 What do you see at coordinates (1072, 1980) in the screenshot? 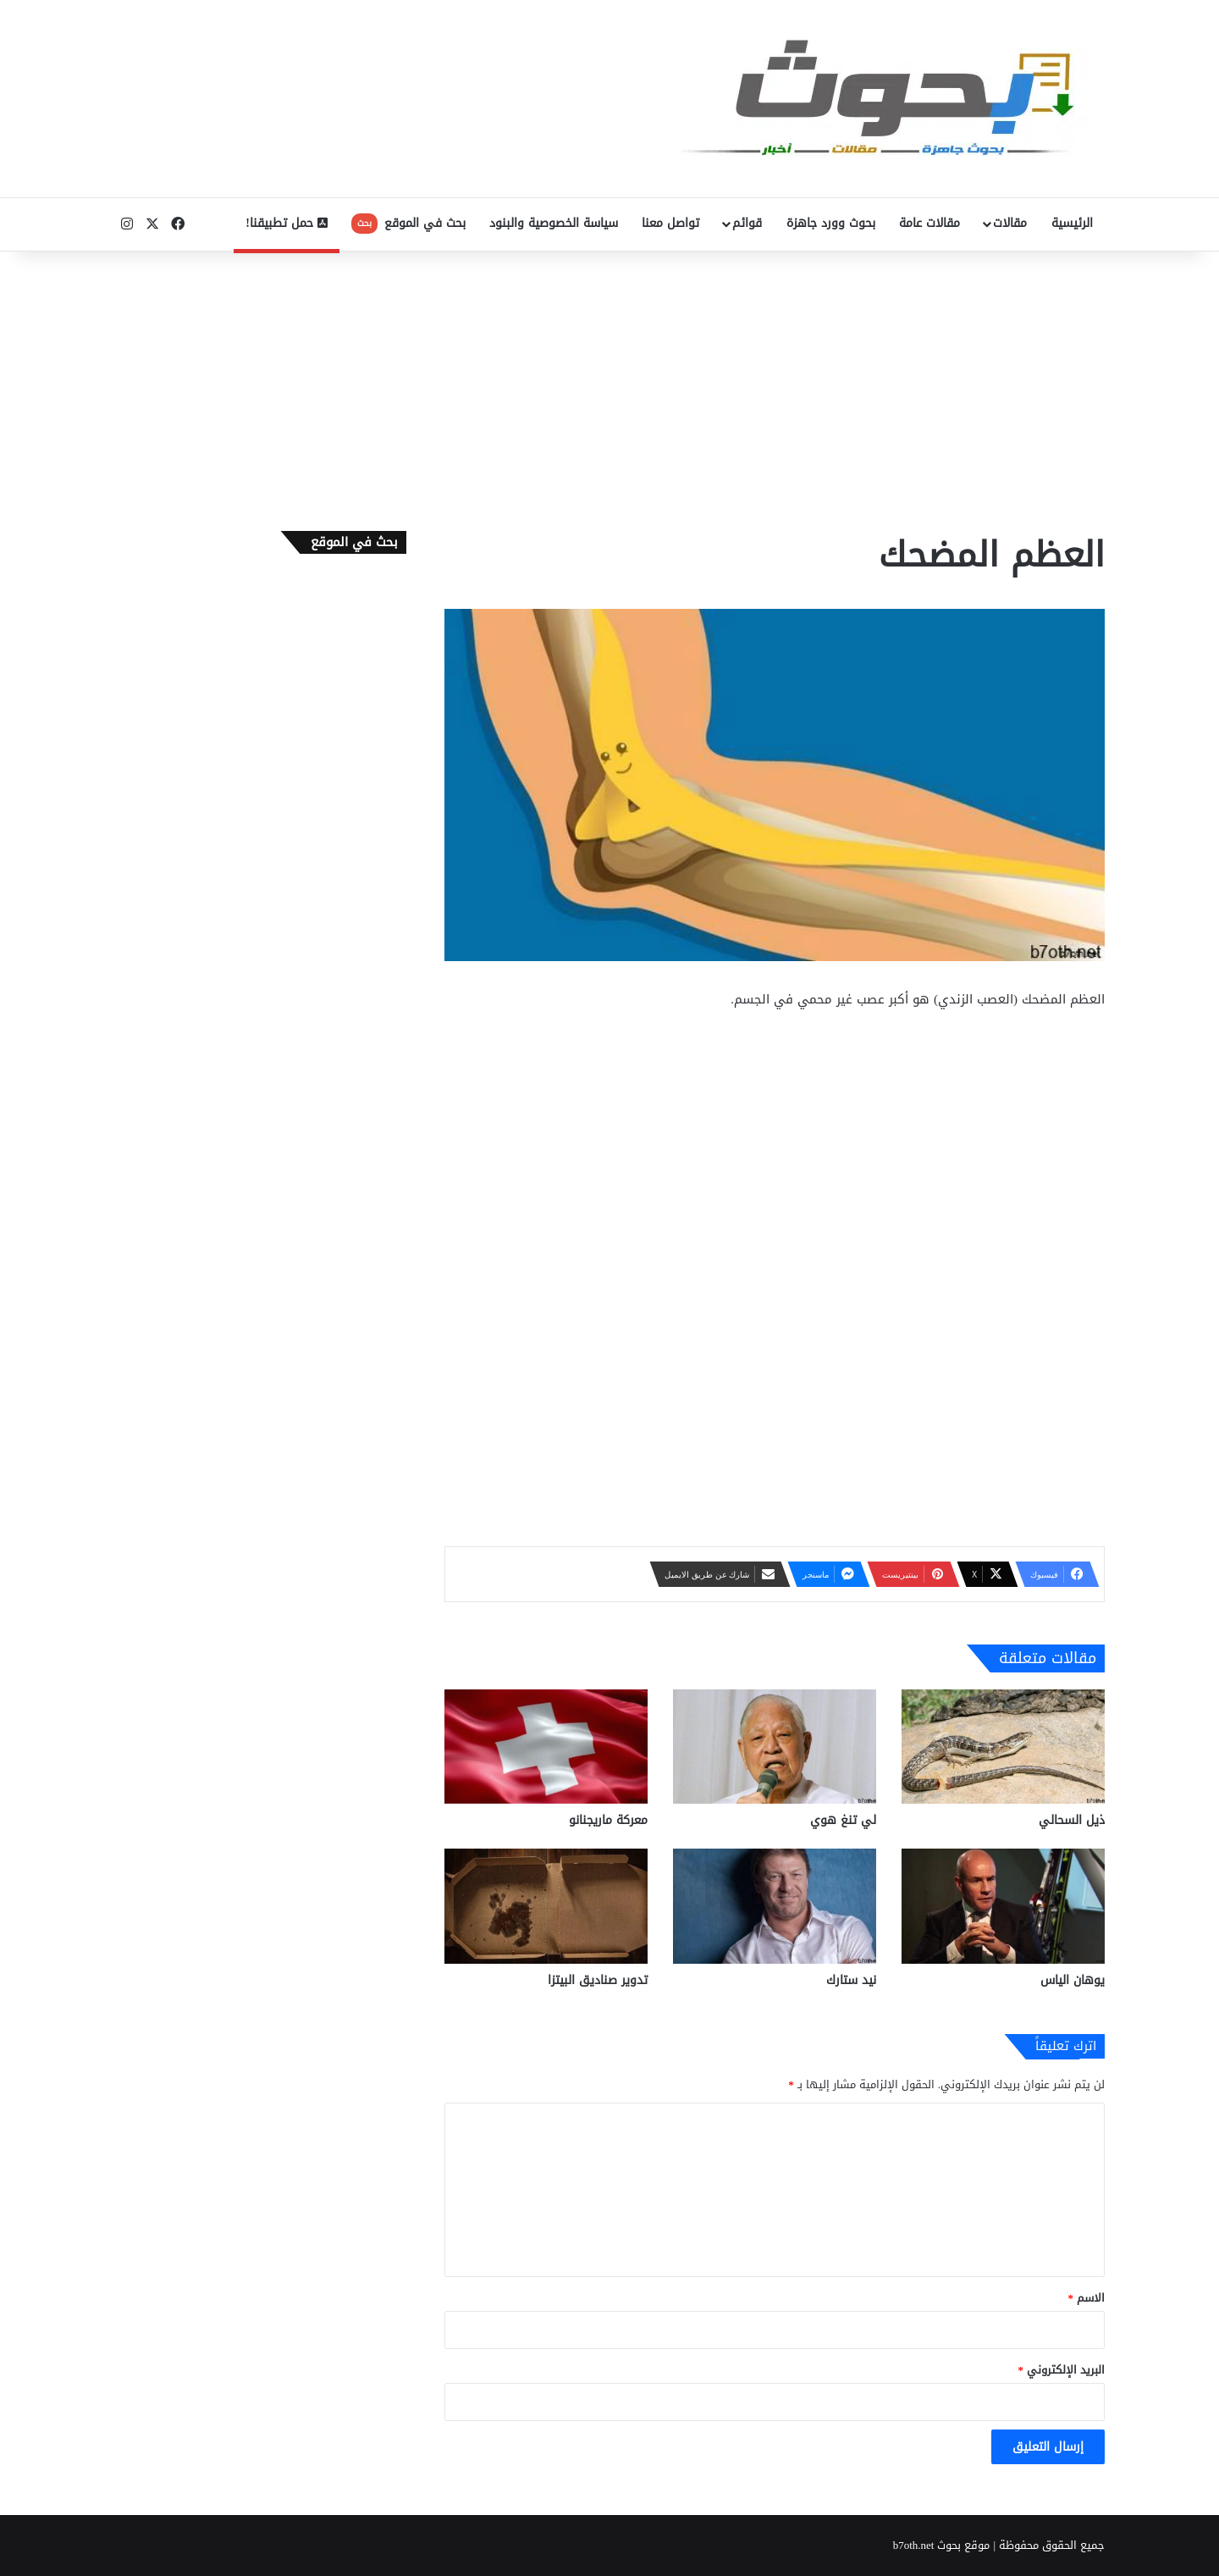
I see `يوهان الياس` at bounding box center [1072, 1980].